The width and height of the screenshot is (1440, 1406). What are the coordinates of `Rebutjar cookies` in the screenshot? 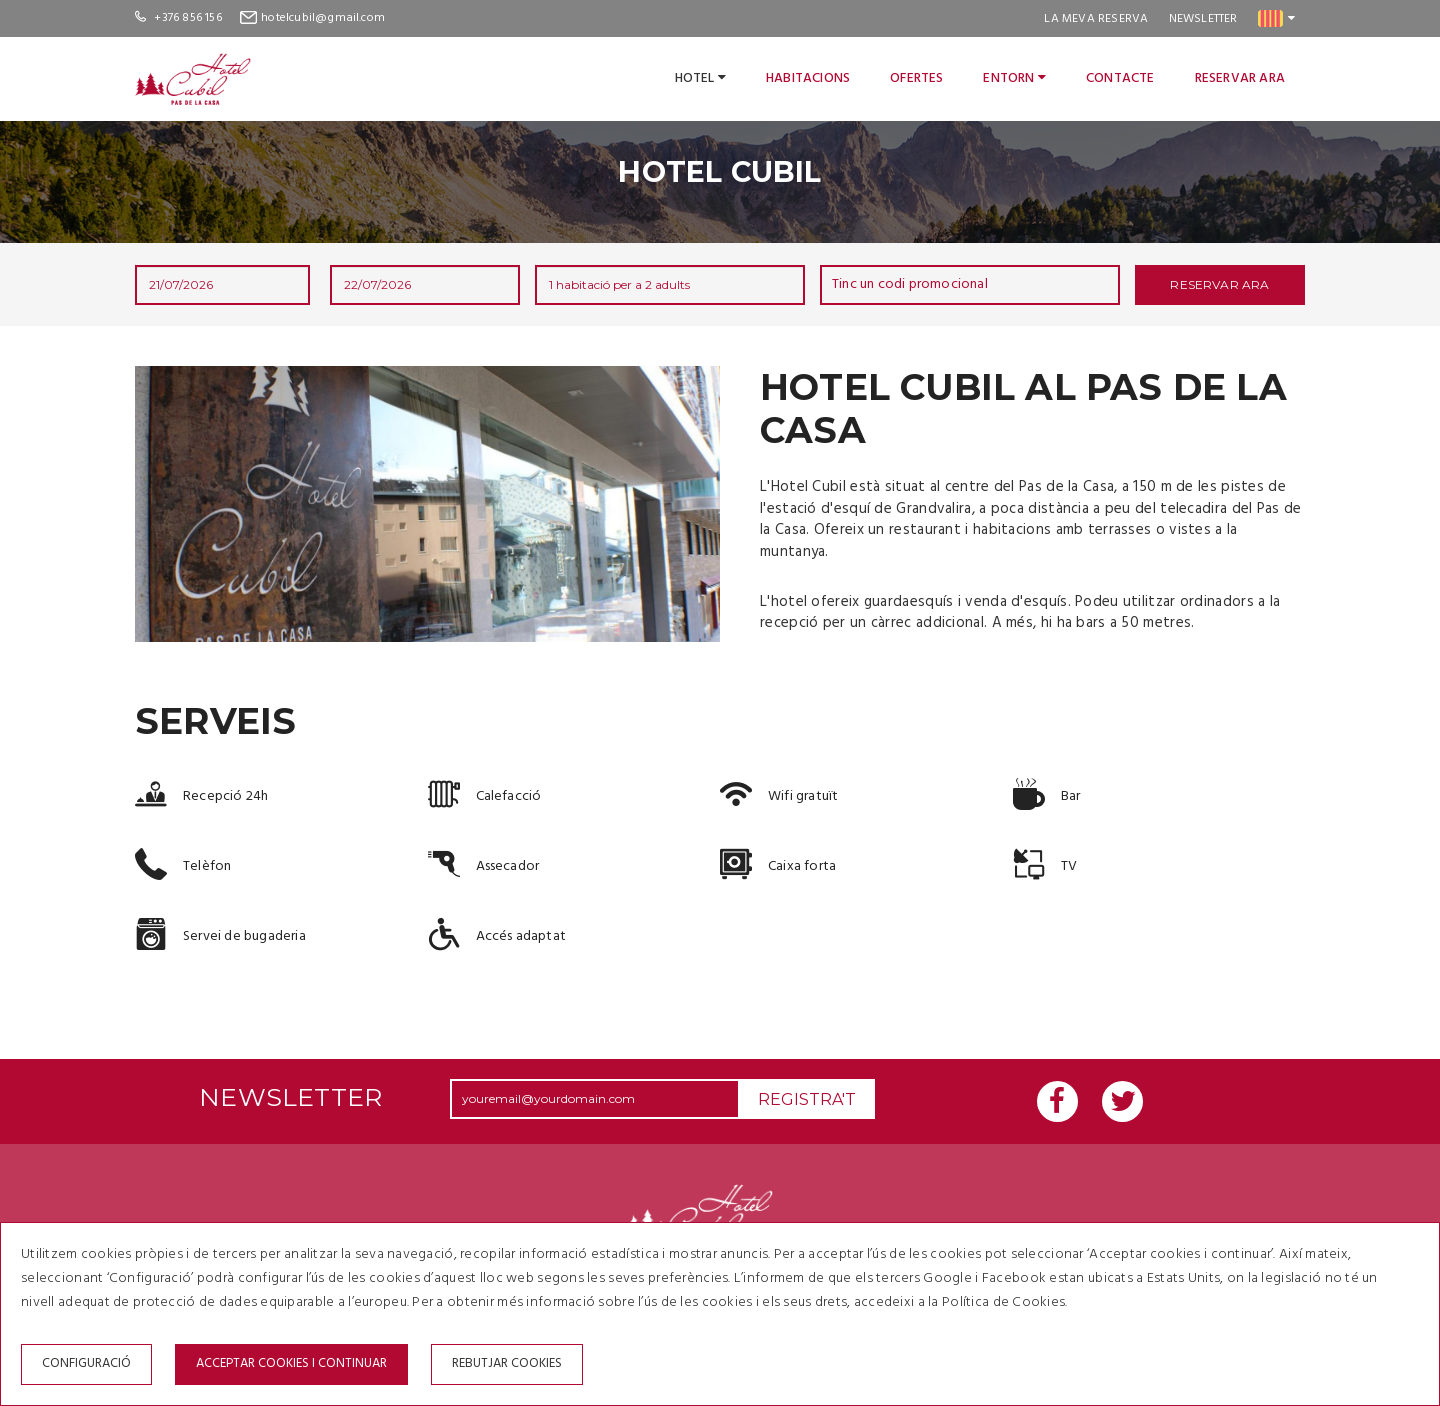 It's located at (507, 1363).